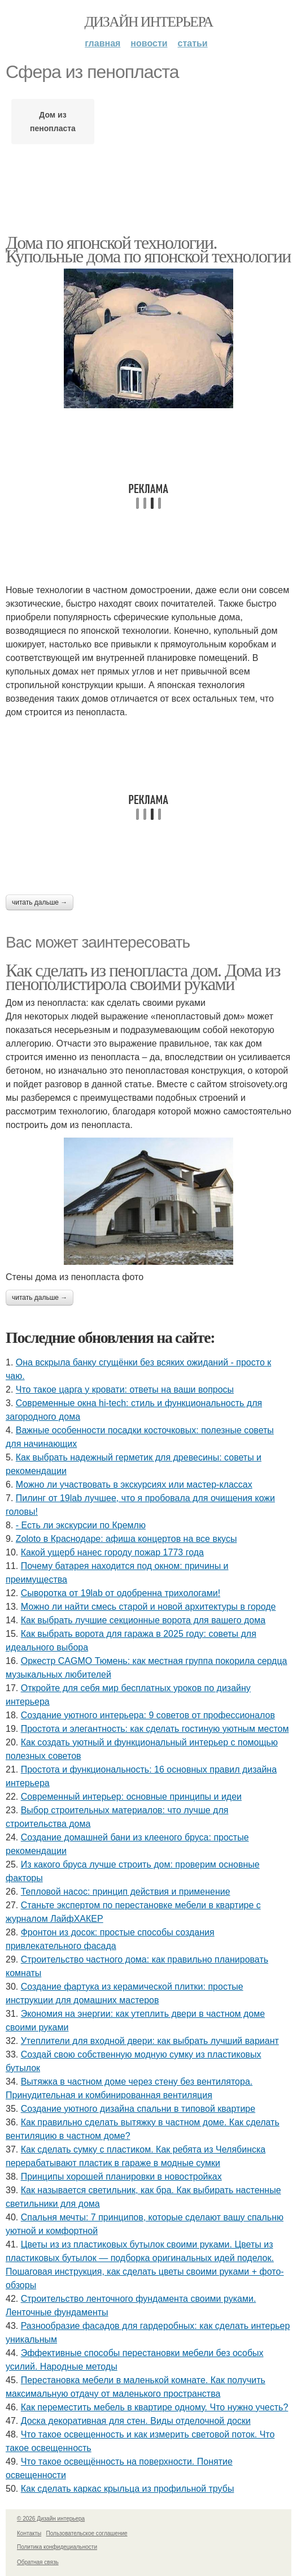 This screenshot has width=297, height=2576. Describe the element at coordinates (39, 902) in the screenshot. I see `Читать дальше →` at that location.